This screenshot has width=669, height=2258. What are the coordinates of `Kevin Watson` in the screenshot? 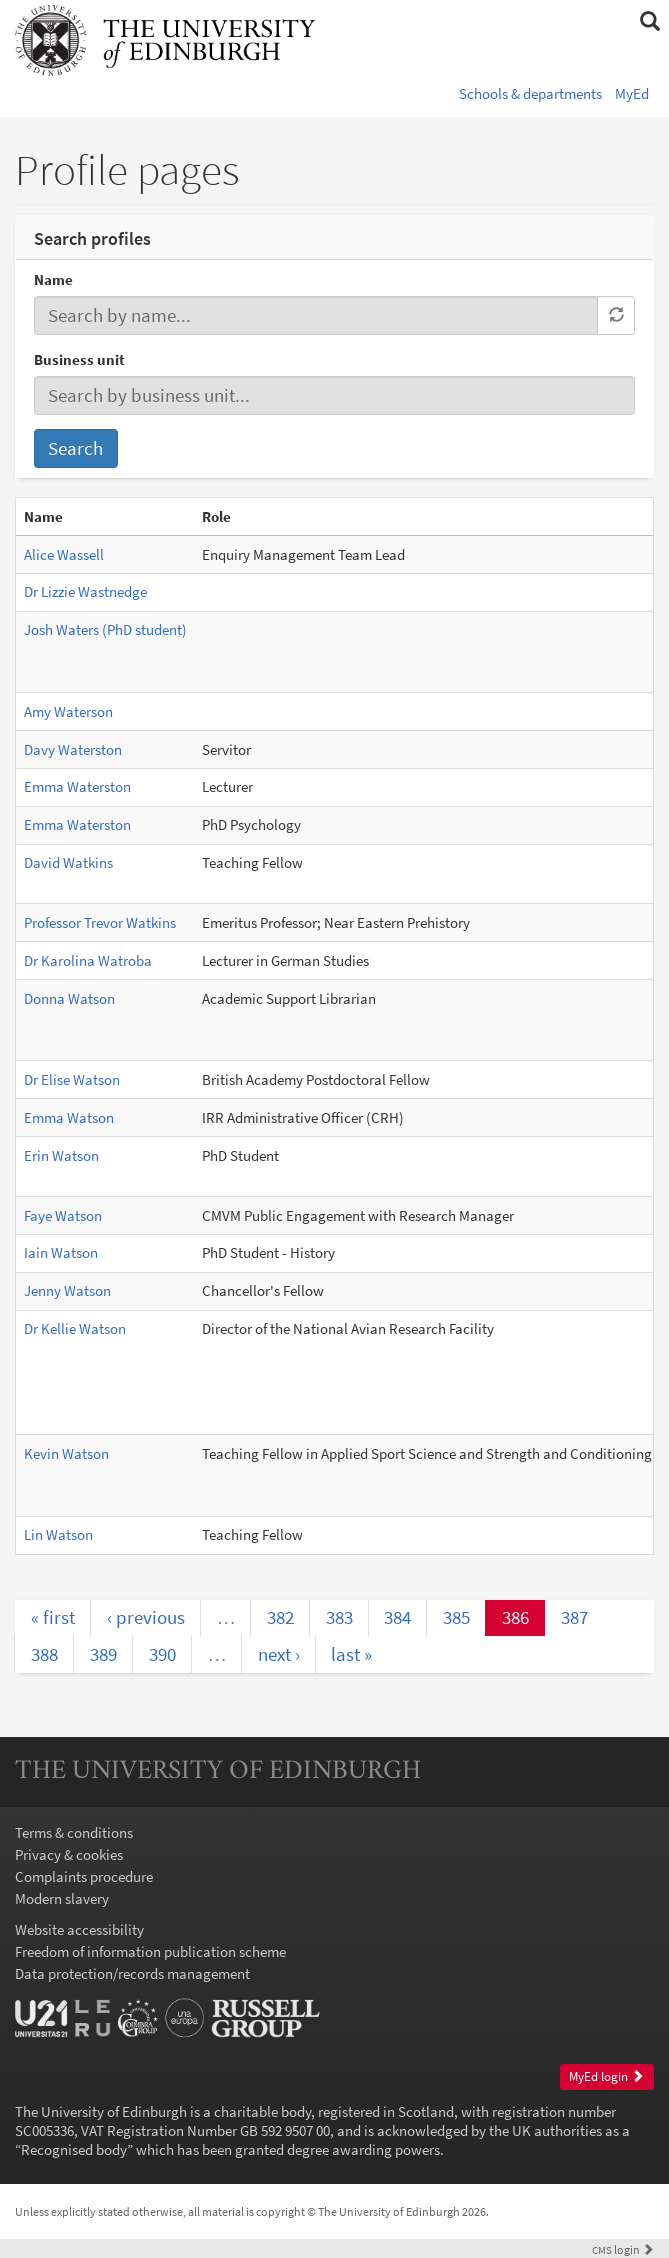 It's located at (66, 1453).